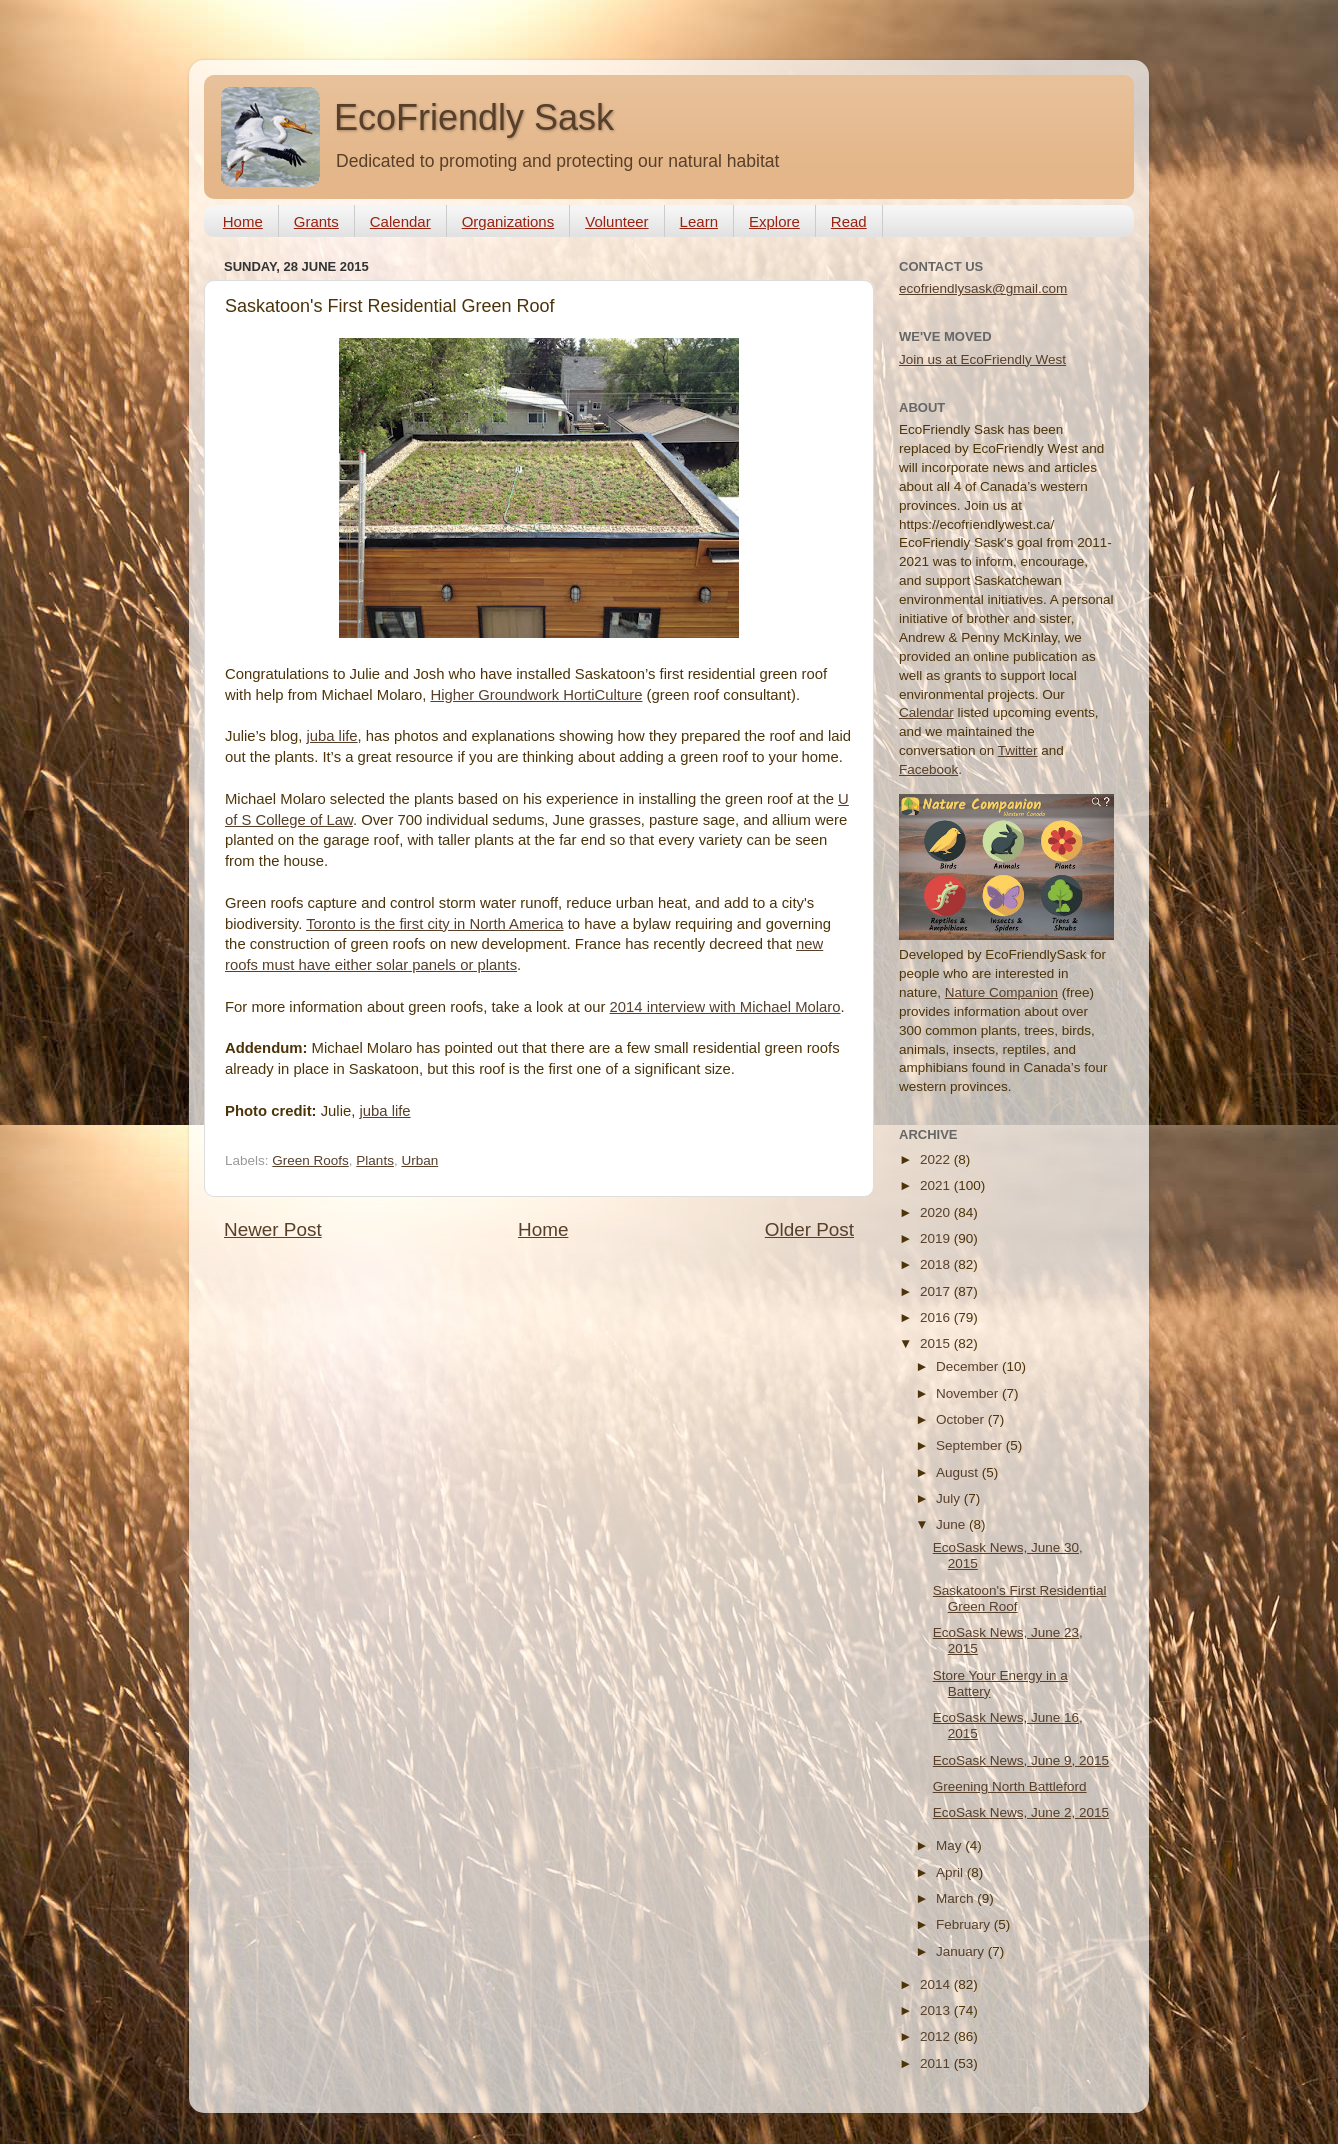 The height and width of the screenshot is (2144, 1338). I want to click on November, so click(969, 1393).